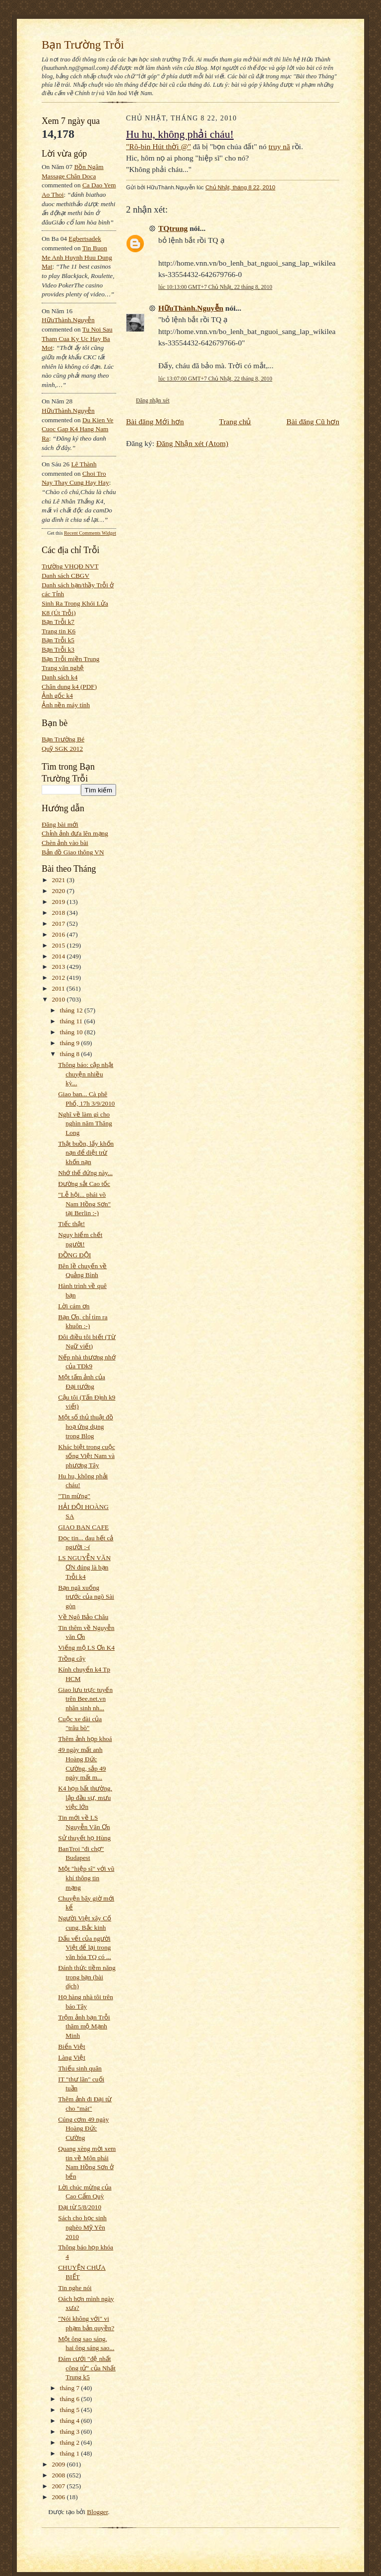 The image size is (381, 2576). What do you see at coordinates (83, 44) in the screenshot?
I see `Bạn Trường Trỗi` at bounding box center [83, 44].